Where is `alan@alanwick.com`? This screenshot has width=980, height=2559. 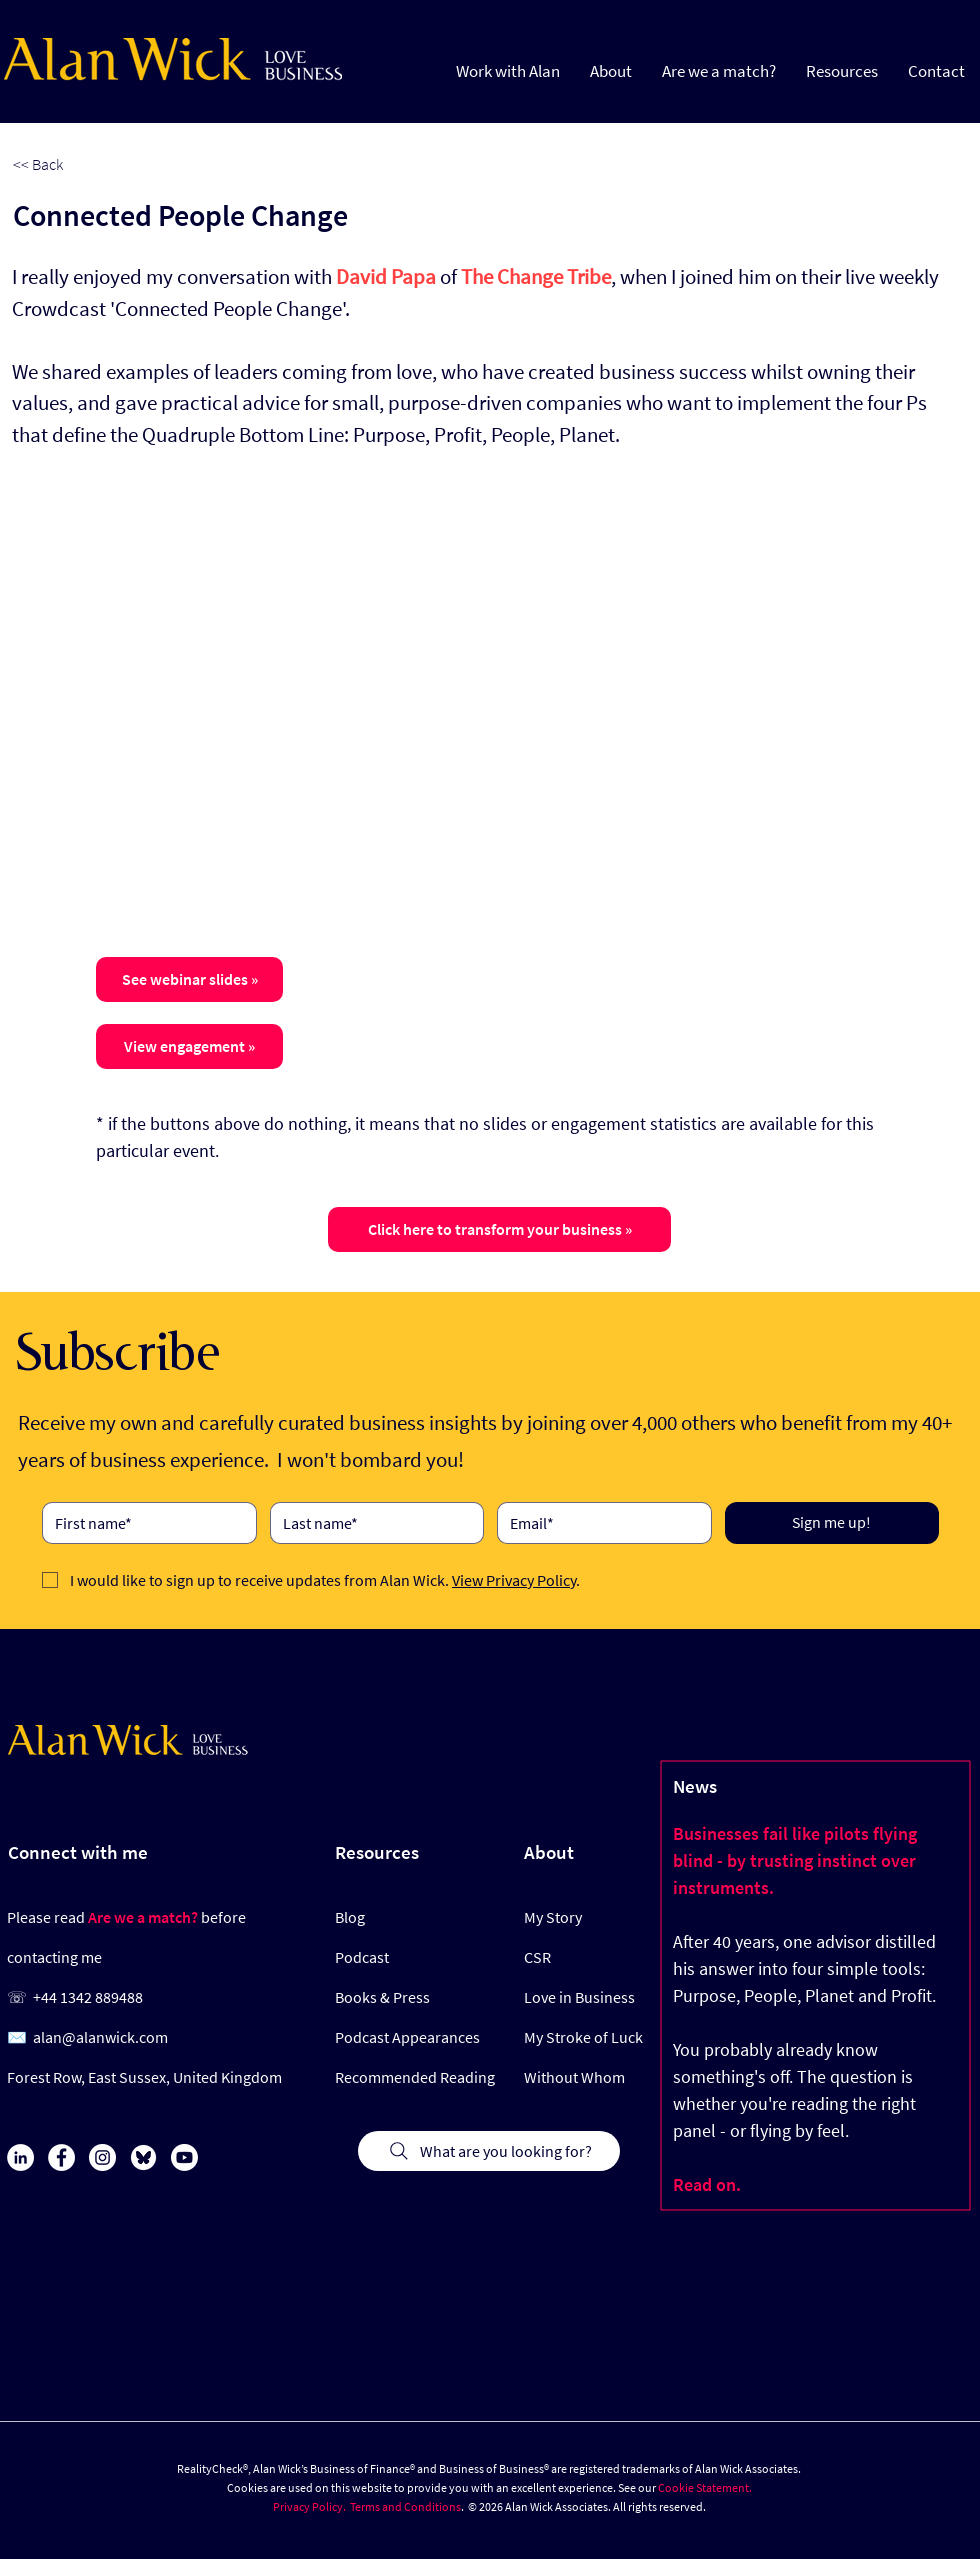 alan@alanwick.com is located at coordinates (100, 2037).